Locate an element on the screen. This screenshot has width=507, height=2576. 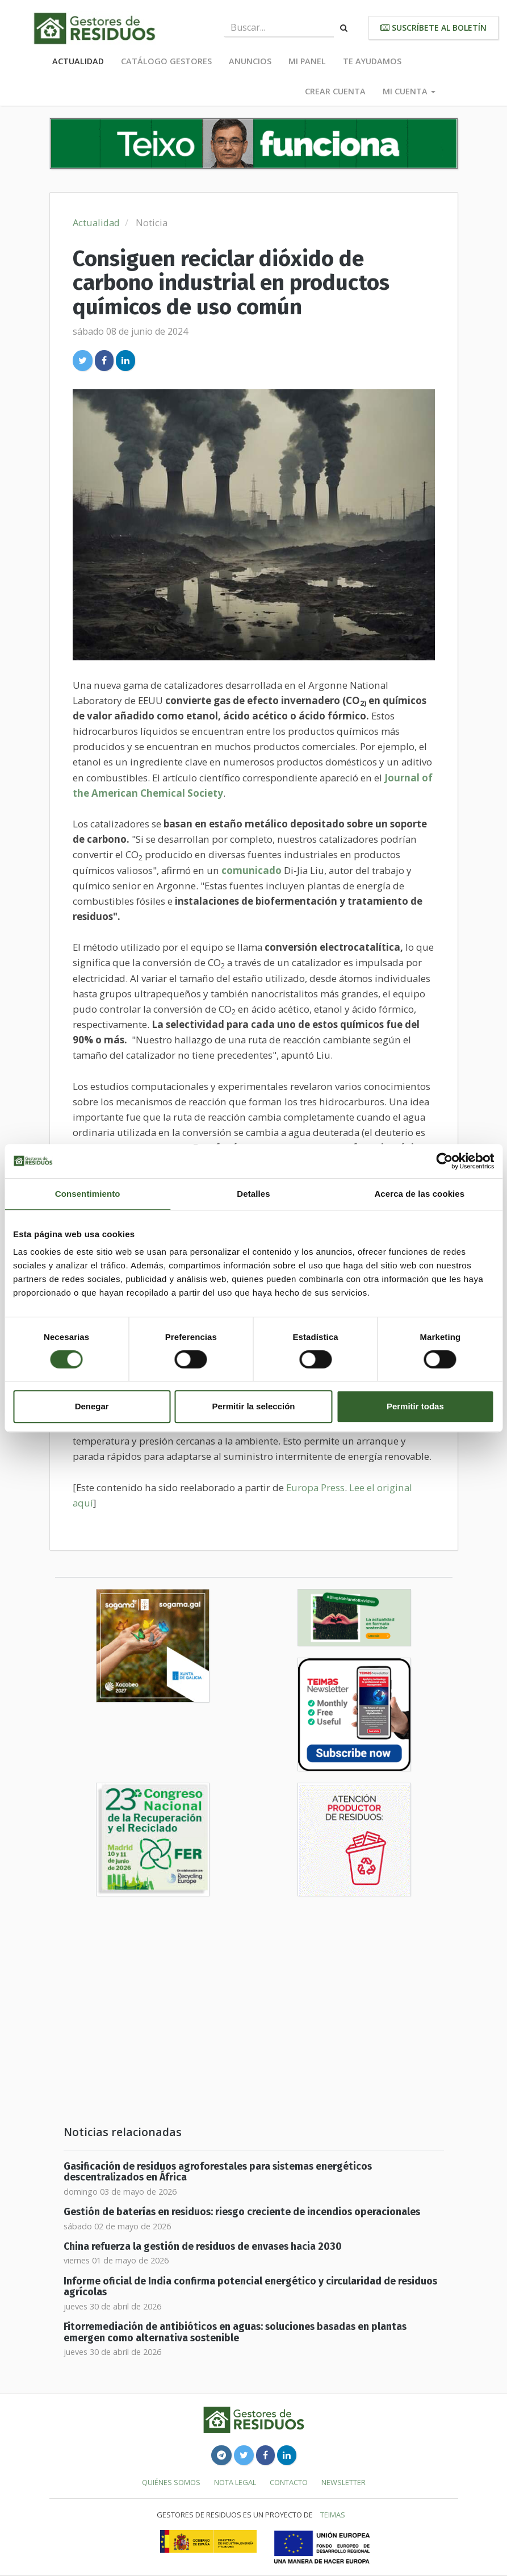
Mi cuenta is located at coordinates (409, 91).